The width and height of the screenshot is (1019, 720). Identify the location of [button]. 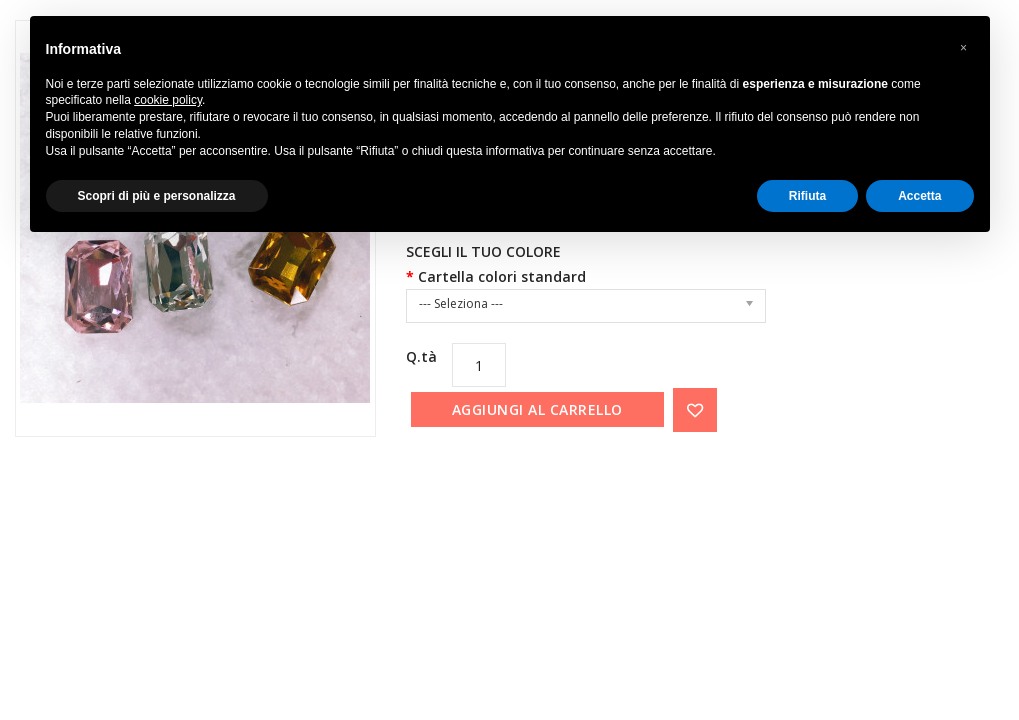
(964, 48).